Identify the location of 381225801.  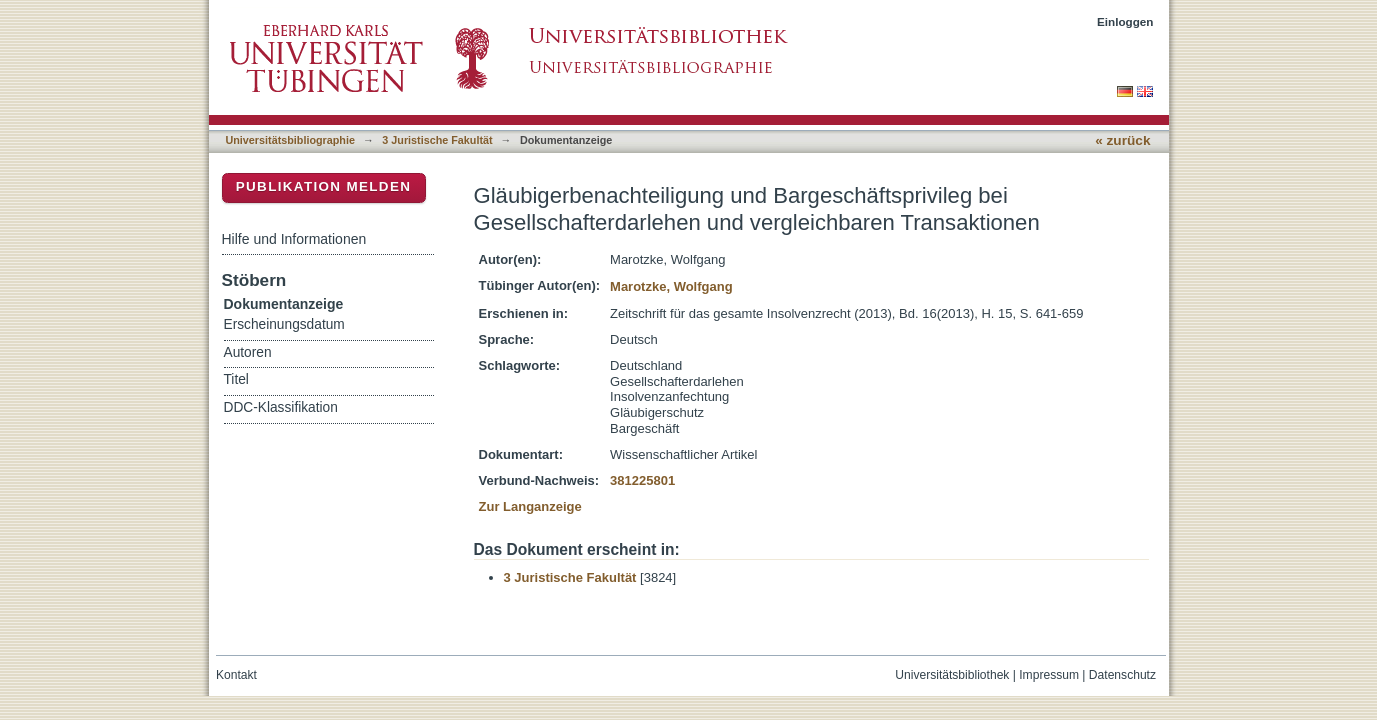
(642, 480).